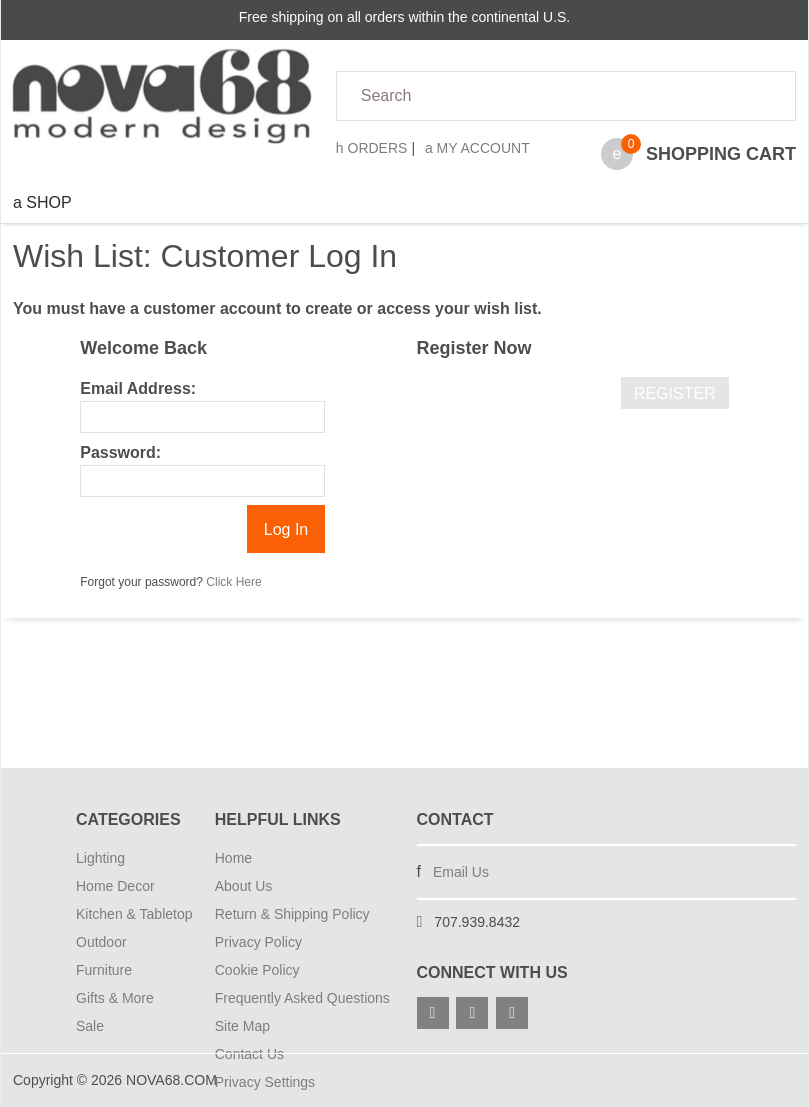  I want to click on Site Map, so click(242, 1026).